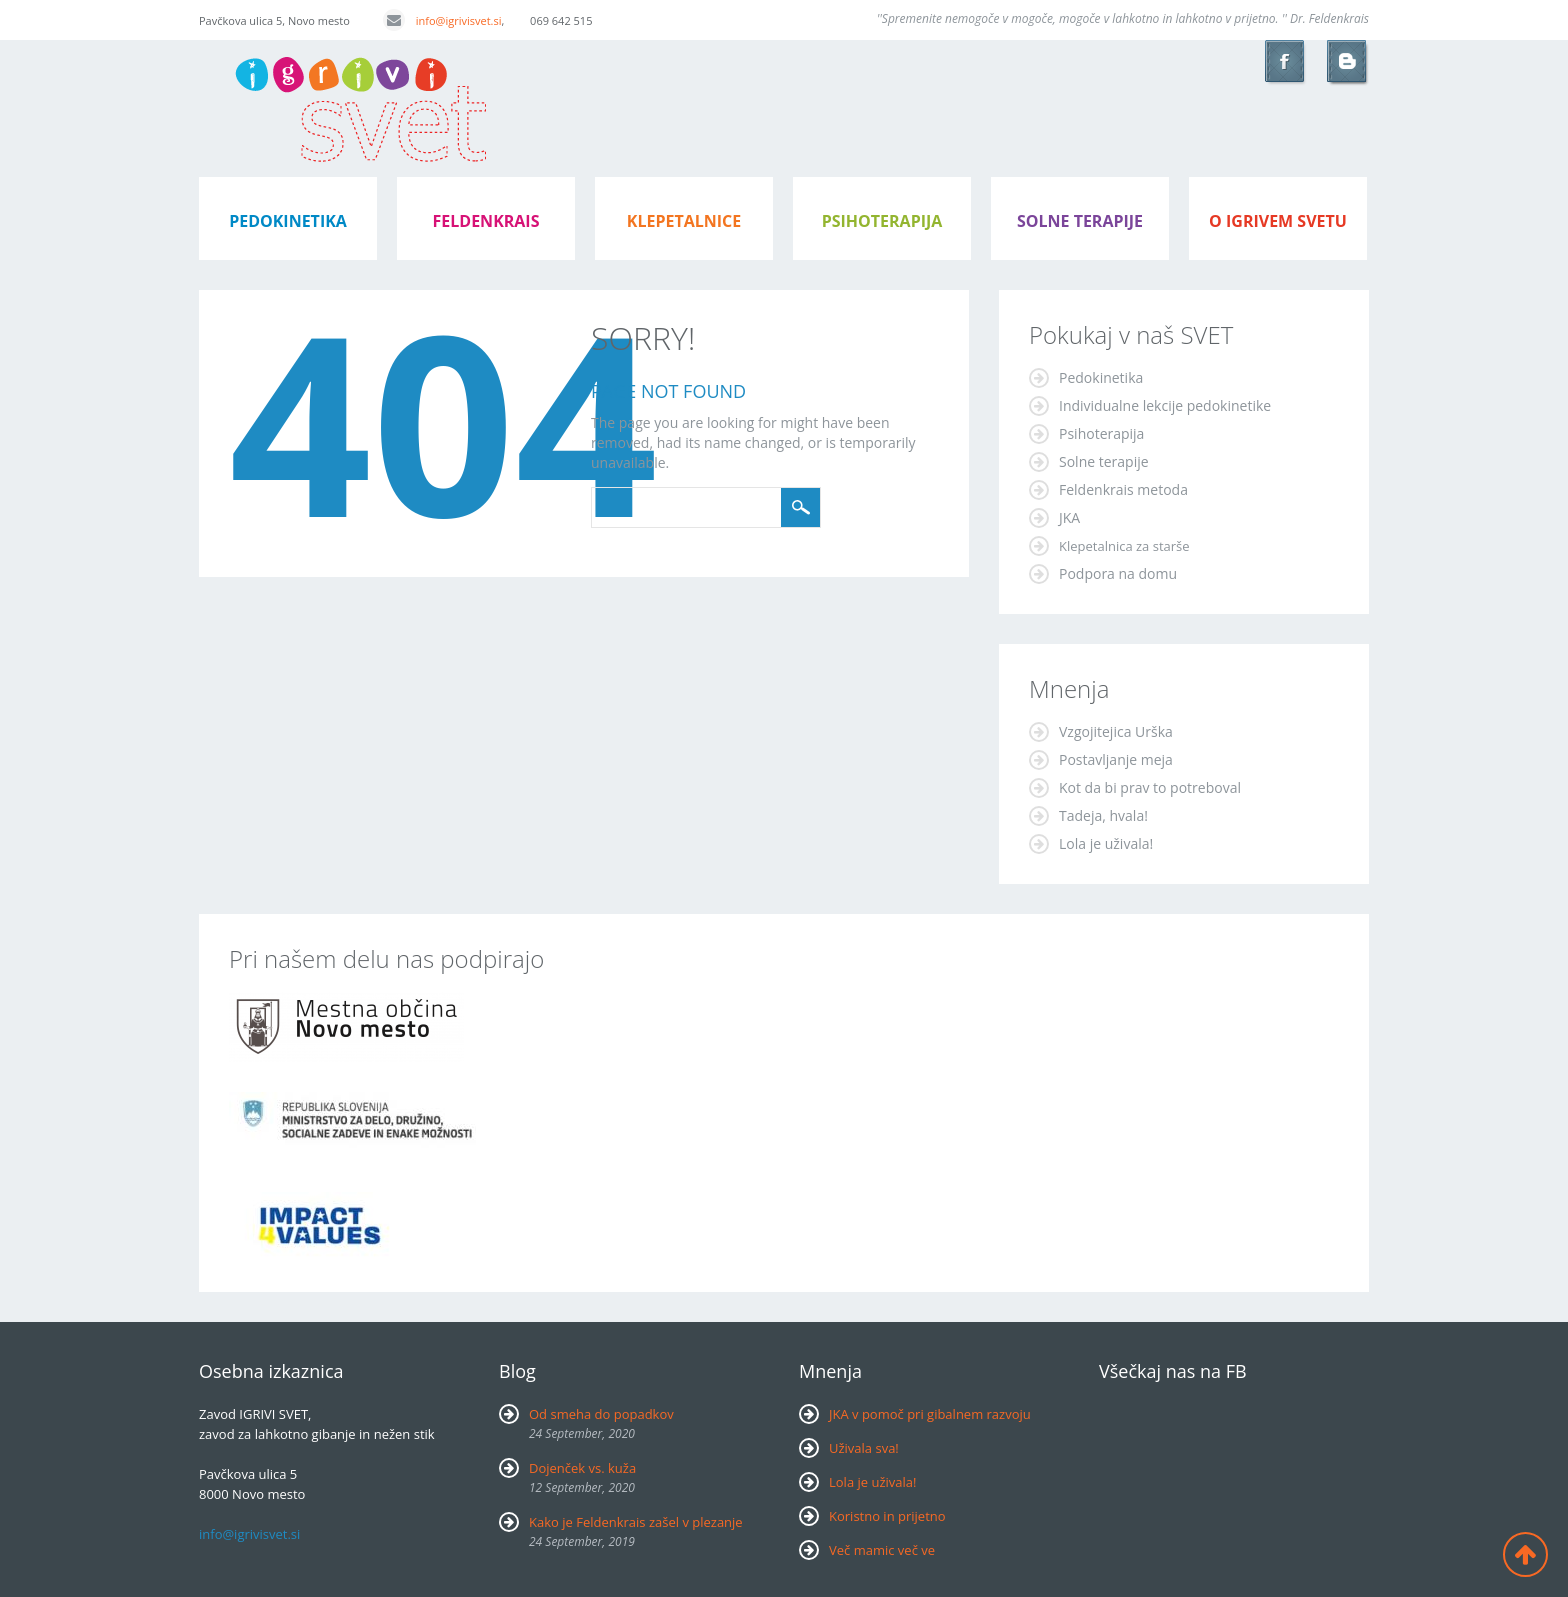 The width and height of the screenshot is (1568, 1597). I want to click on Več mamic več ve, so click(882, 1550).